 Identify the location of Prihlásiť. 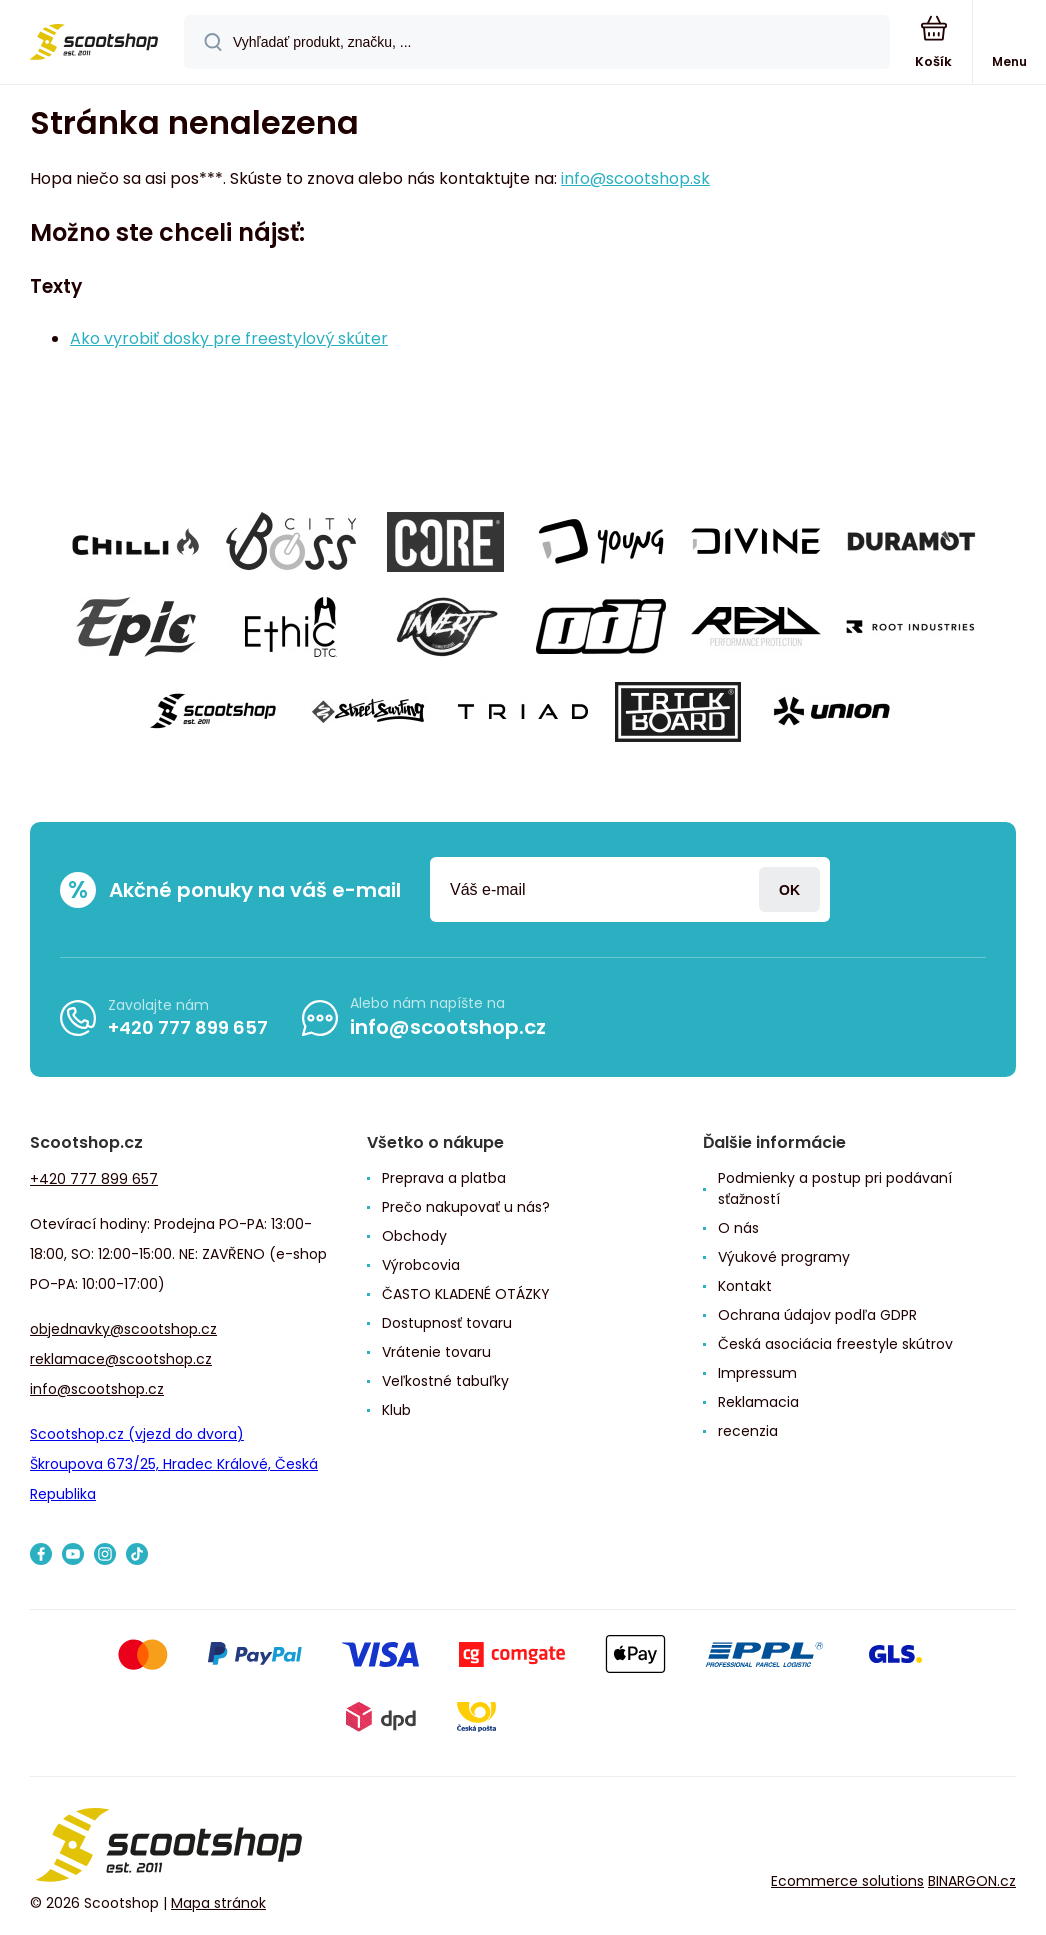
(789, 889).